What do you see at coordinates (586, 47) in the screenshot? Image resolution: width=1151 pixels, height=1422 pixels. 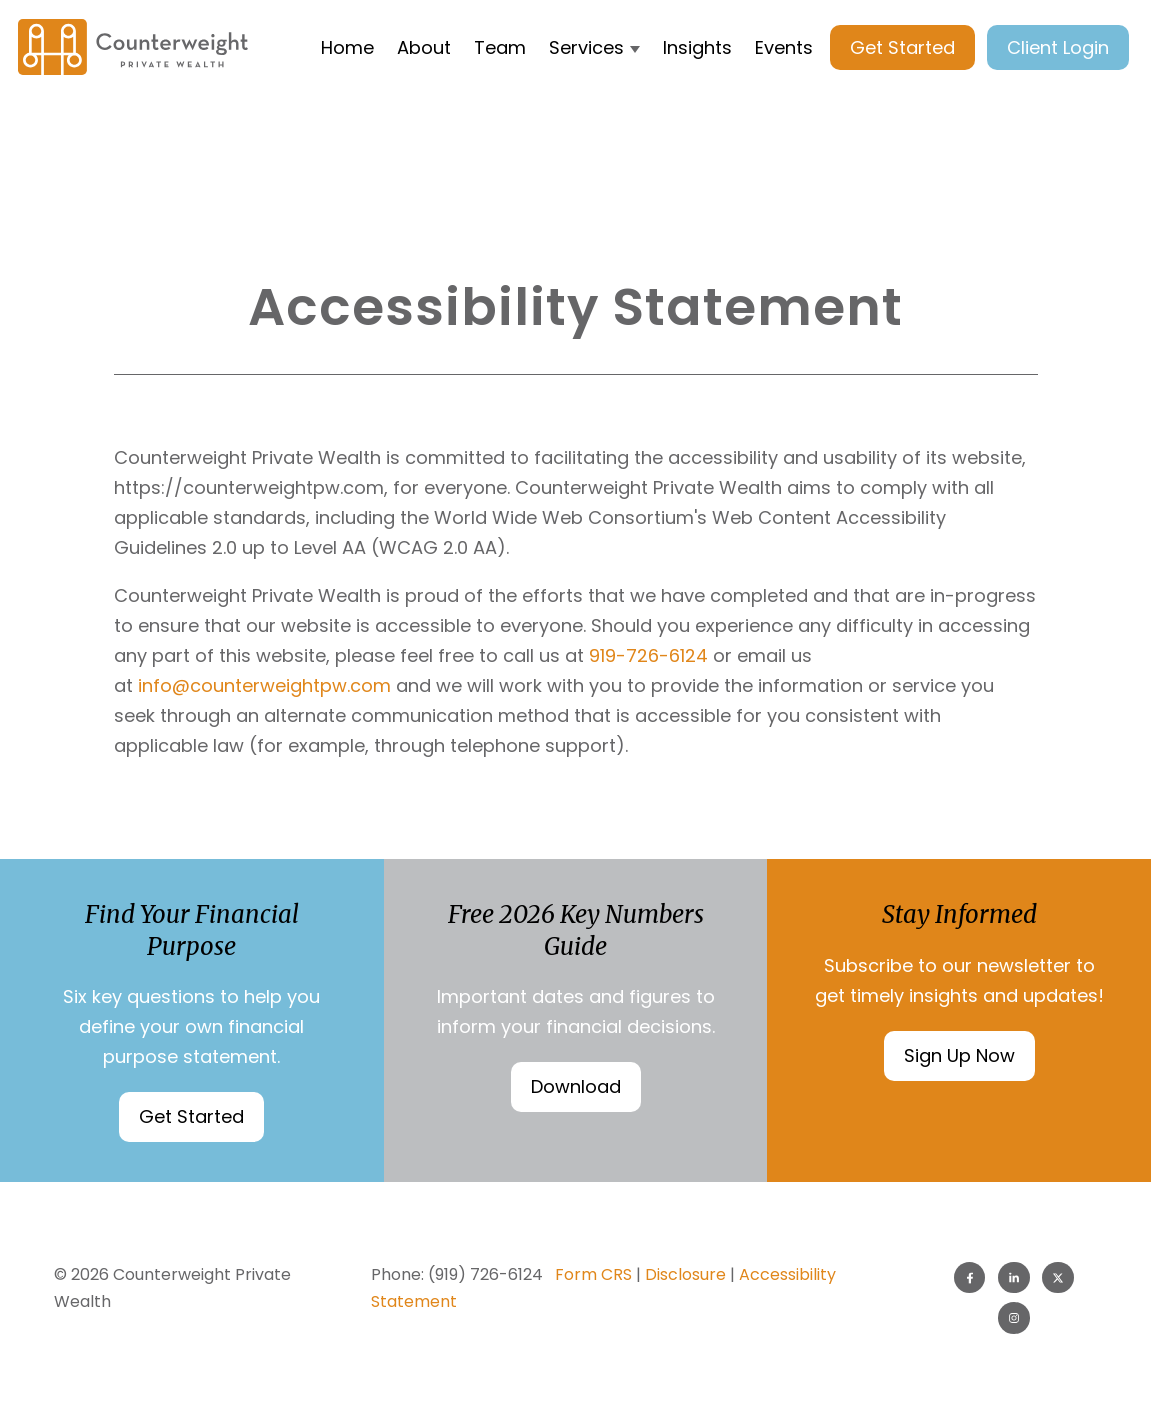 I see `Services` at bounding box center [586, 47].